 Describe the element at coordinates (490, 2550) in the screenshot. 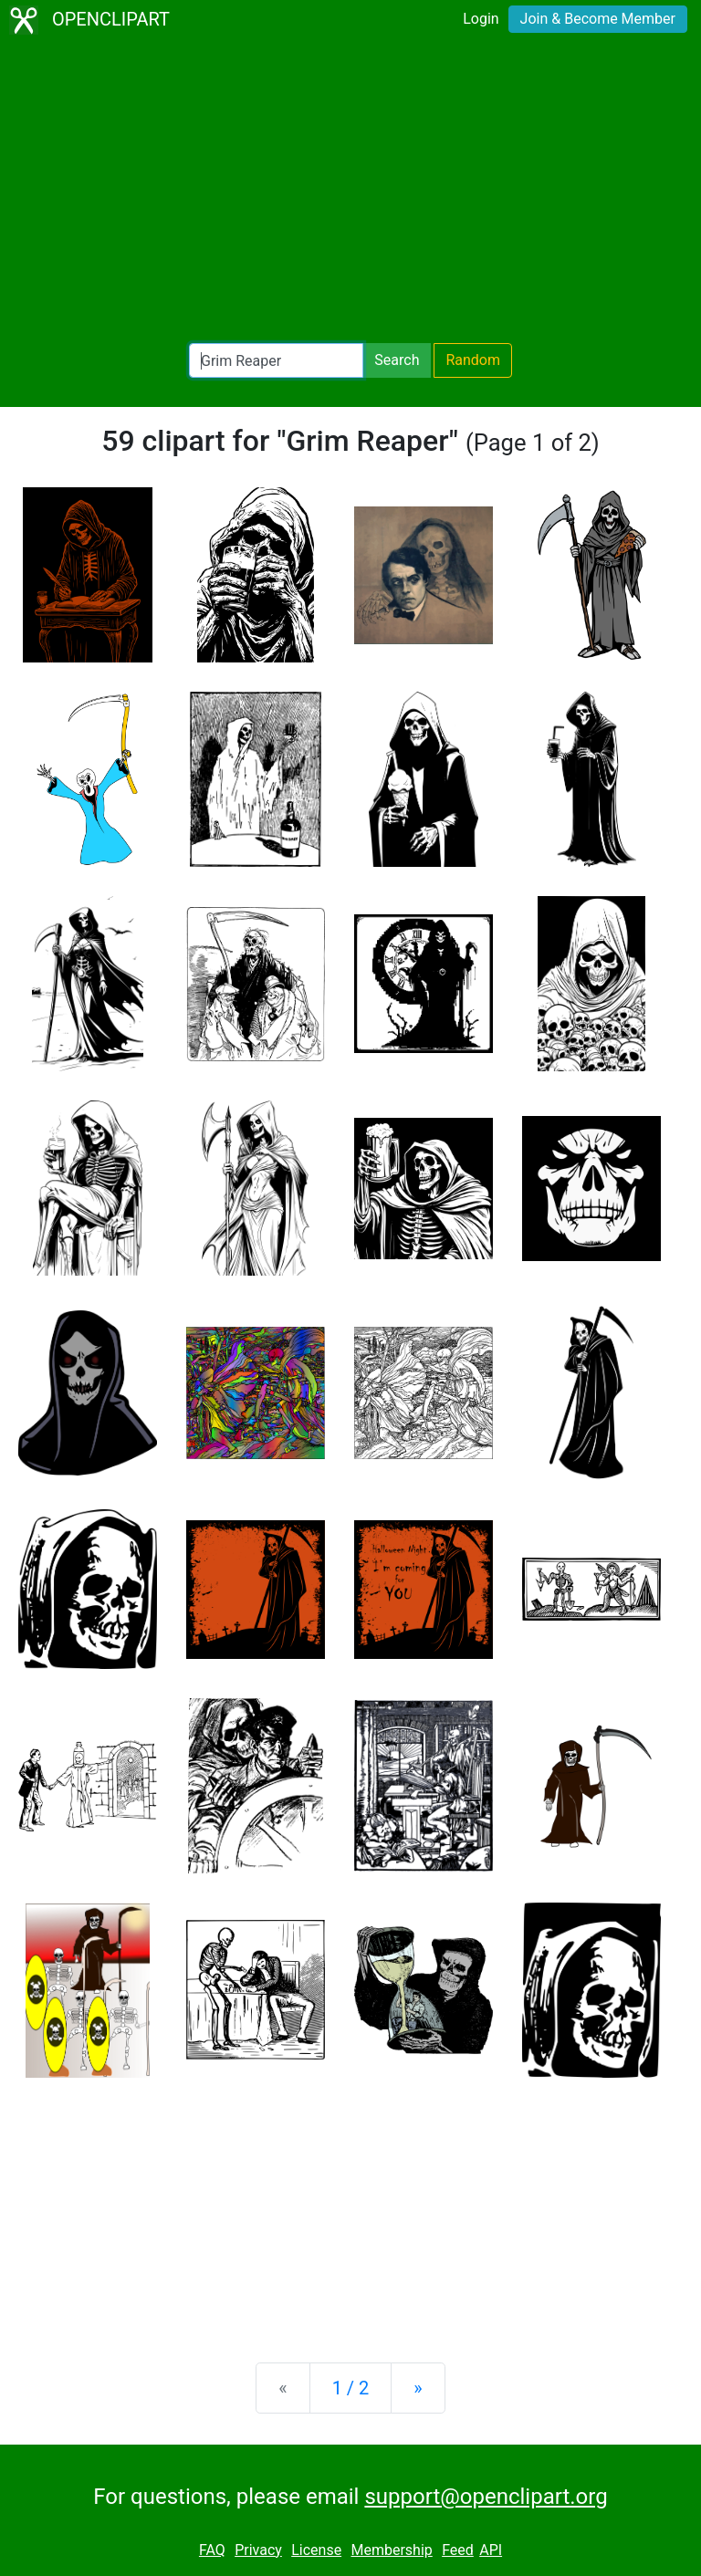

I see `API` at that location.